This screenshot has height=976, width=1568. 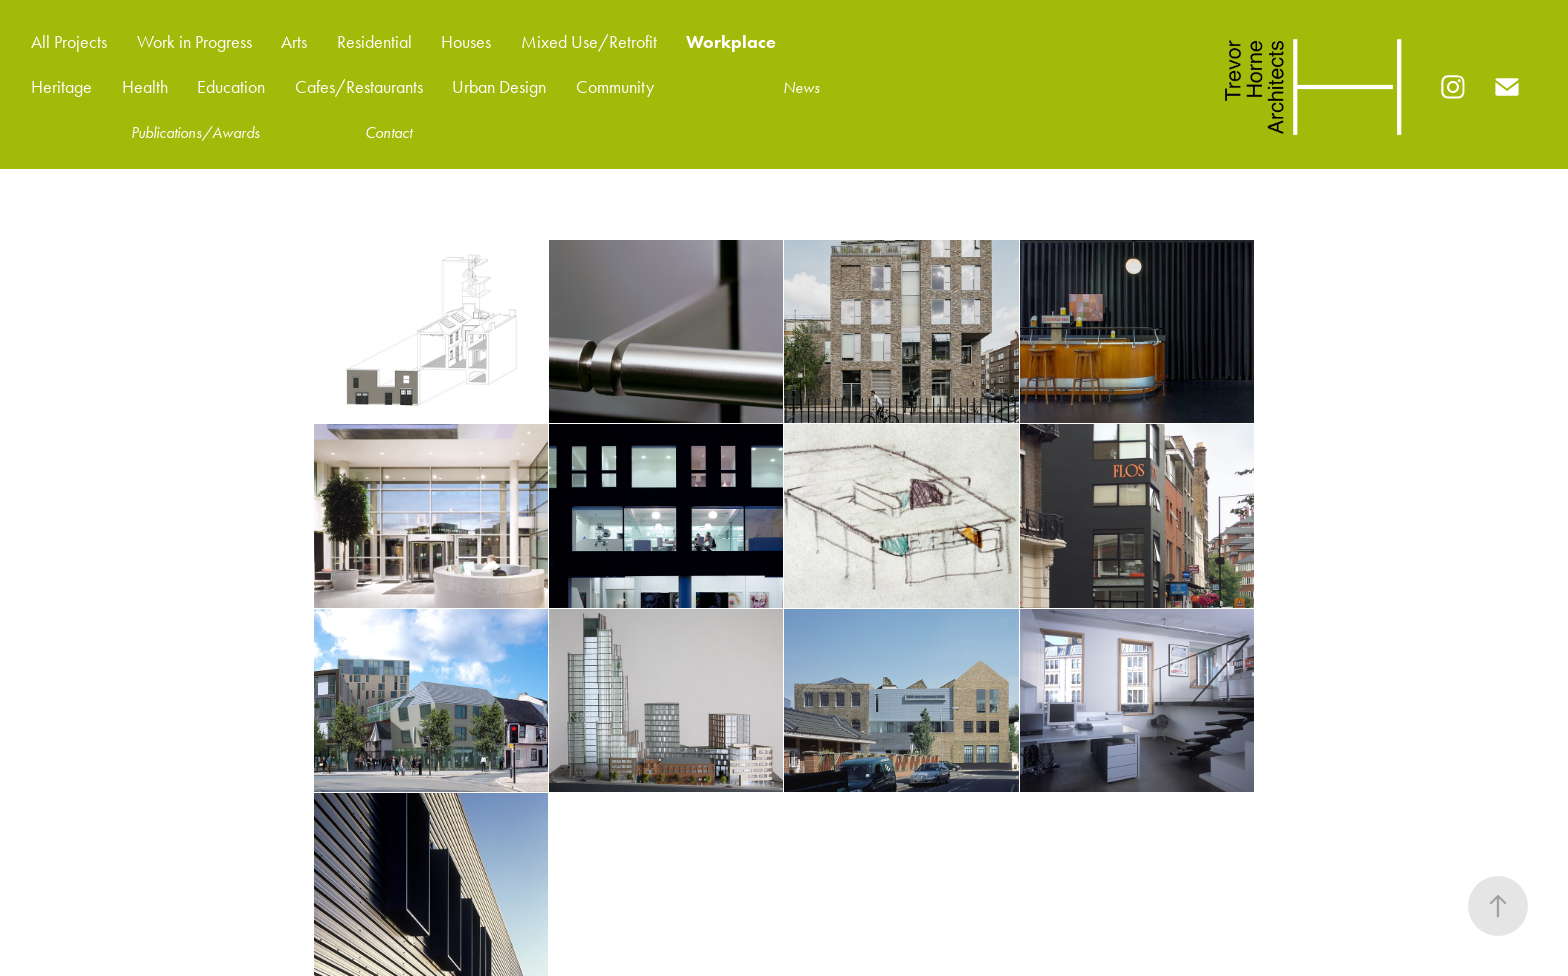 What do you see at coordinates (145, 87) in the screenshot?
I see `Health` at bounding box center [145, 87].